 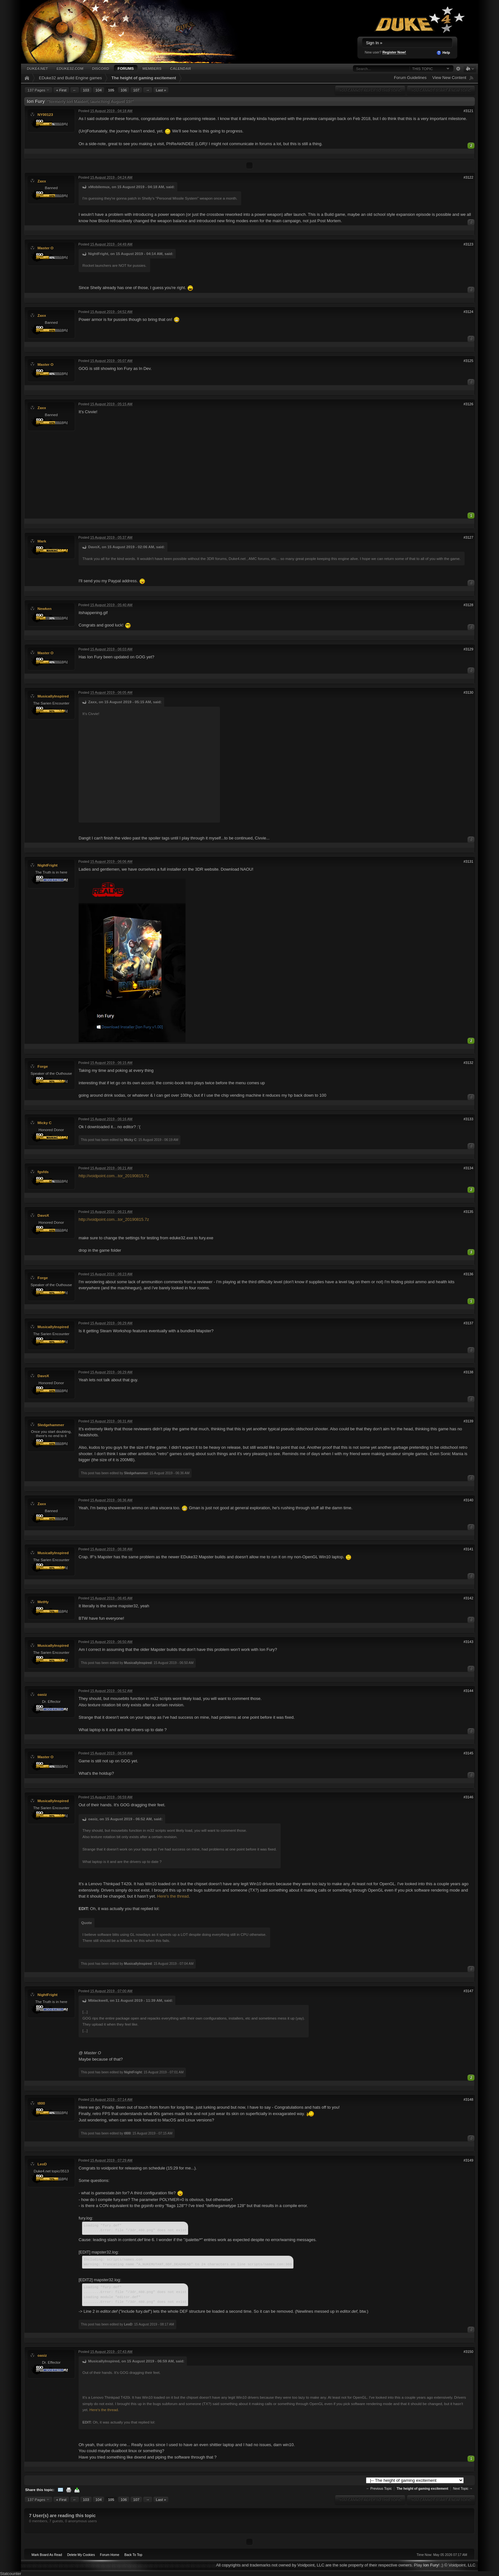 What do you see at coordinates (51, 1425) in the screenshot?
I see `Sledgehammer` at bounding box center [51, 1425].